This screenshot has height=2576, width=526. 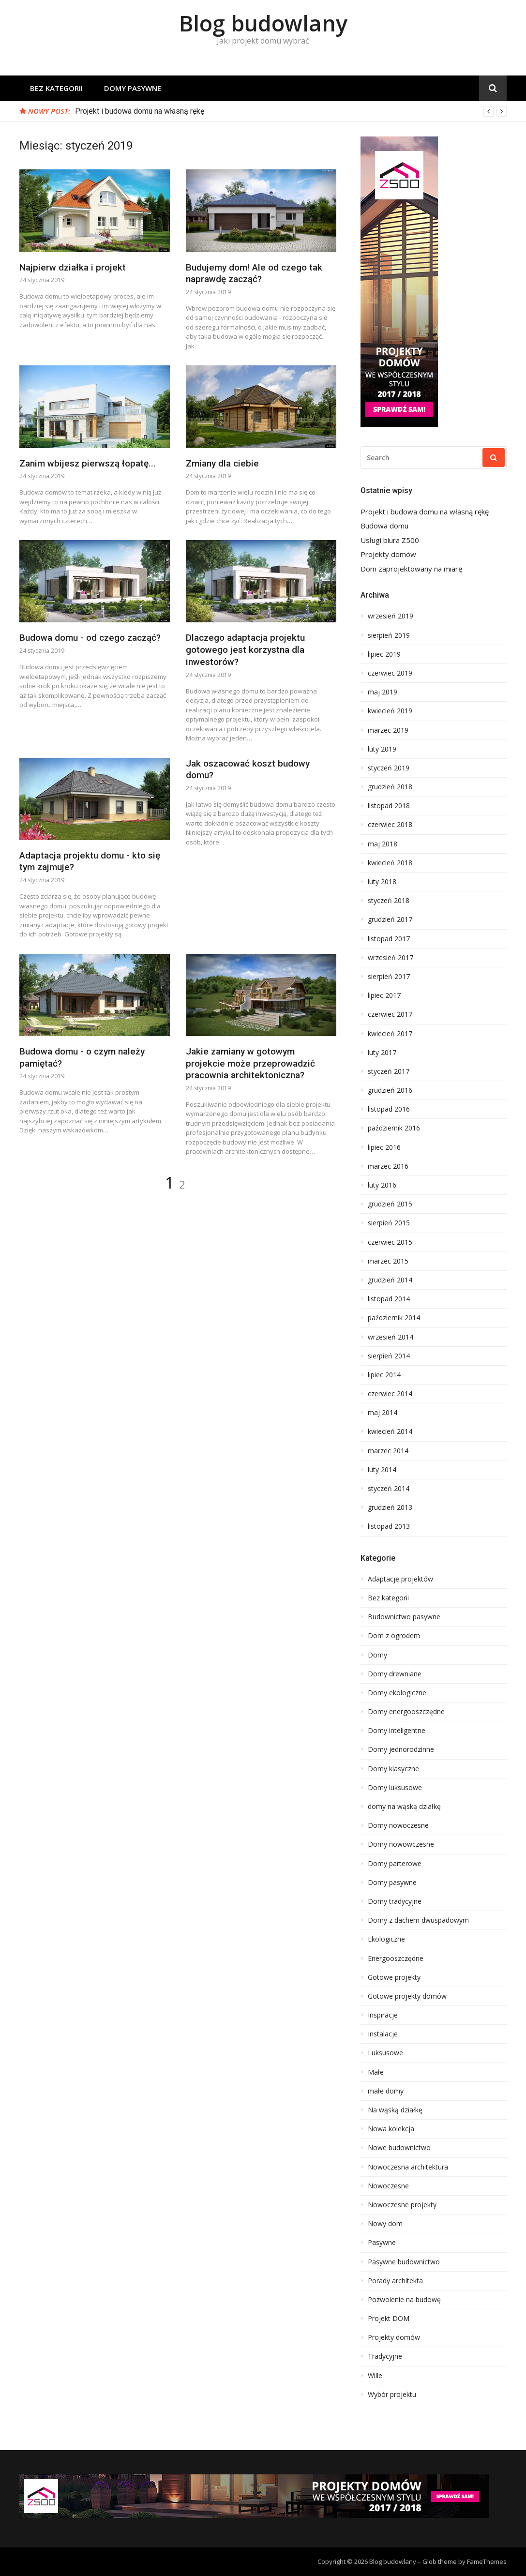 What do you see at coordinates (390, 1507) in the screenshot?
I see `grudzień 2013` at bounding box center [390, 1507].